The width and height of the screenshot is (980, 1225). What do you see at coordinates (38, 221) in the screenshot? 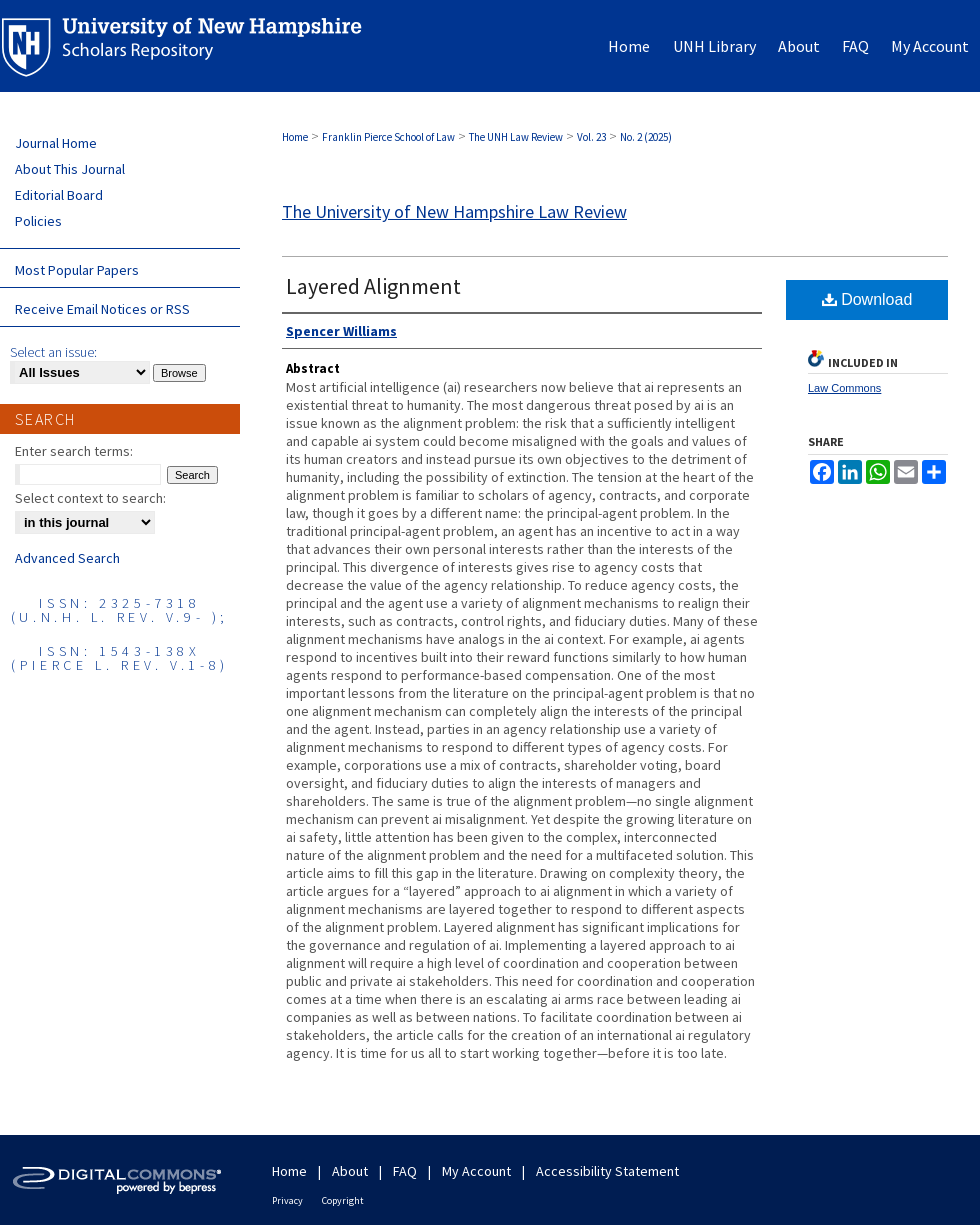
I see `Policies` at bounding box center [38, 221].